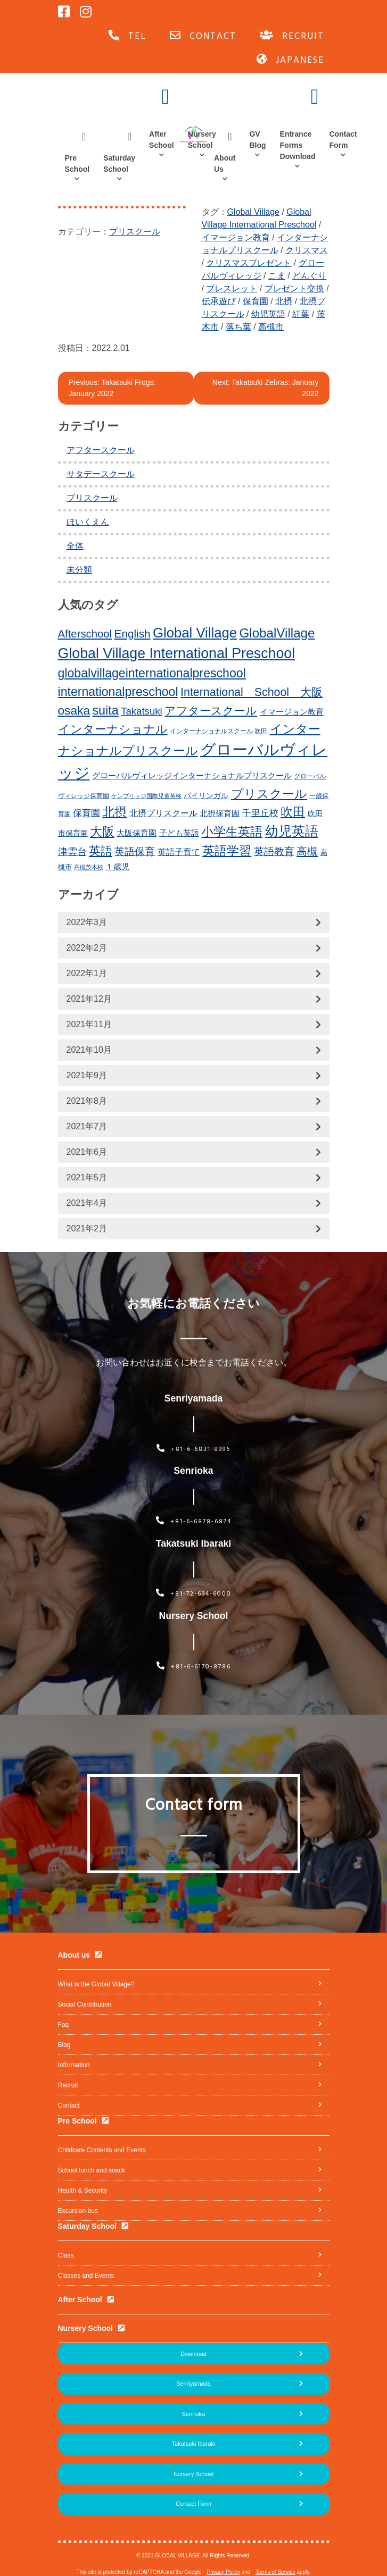 The width and height of the screenshot is (387, 2576). Describe the element at coordinates (75, 545) in the screenshot. I see `全体` at that location.